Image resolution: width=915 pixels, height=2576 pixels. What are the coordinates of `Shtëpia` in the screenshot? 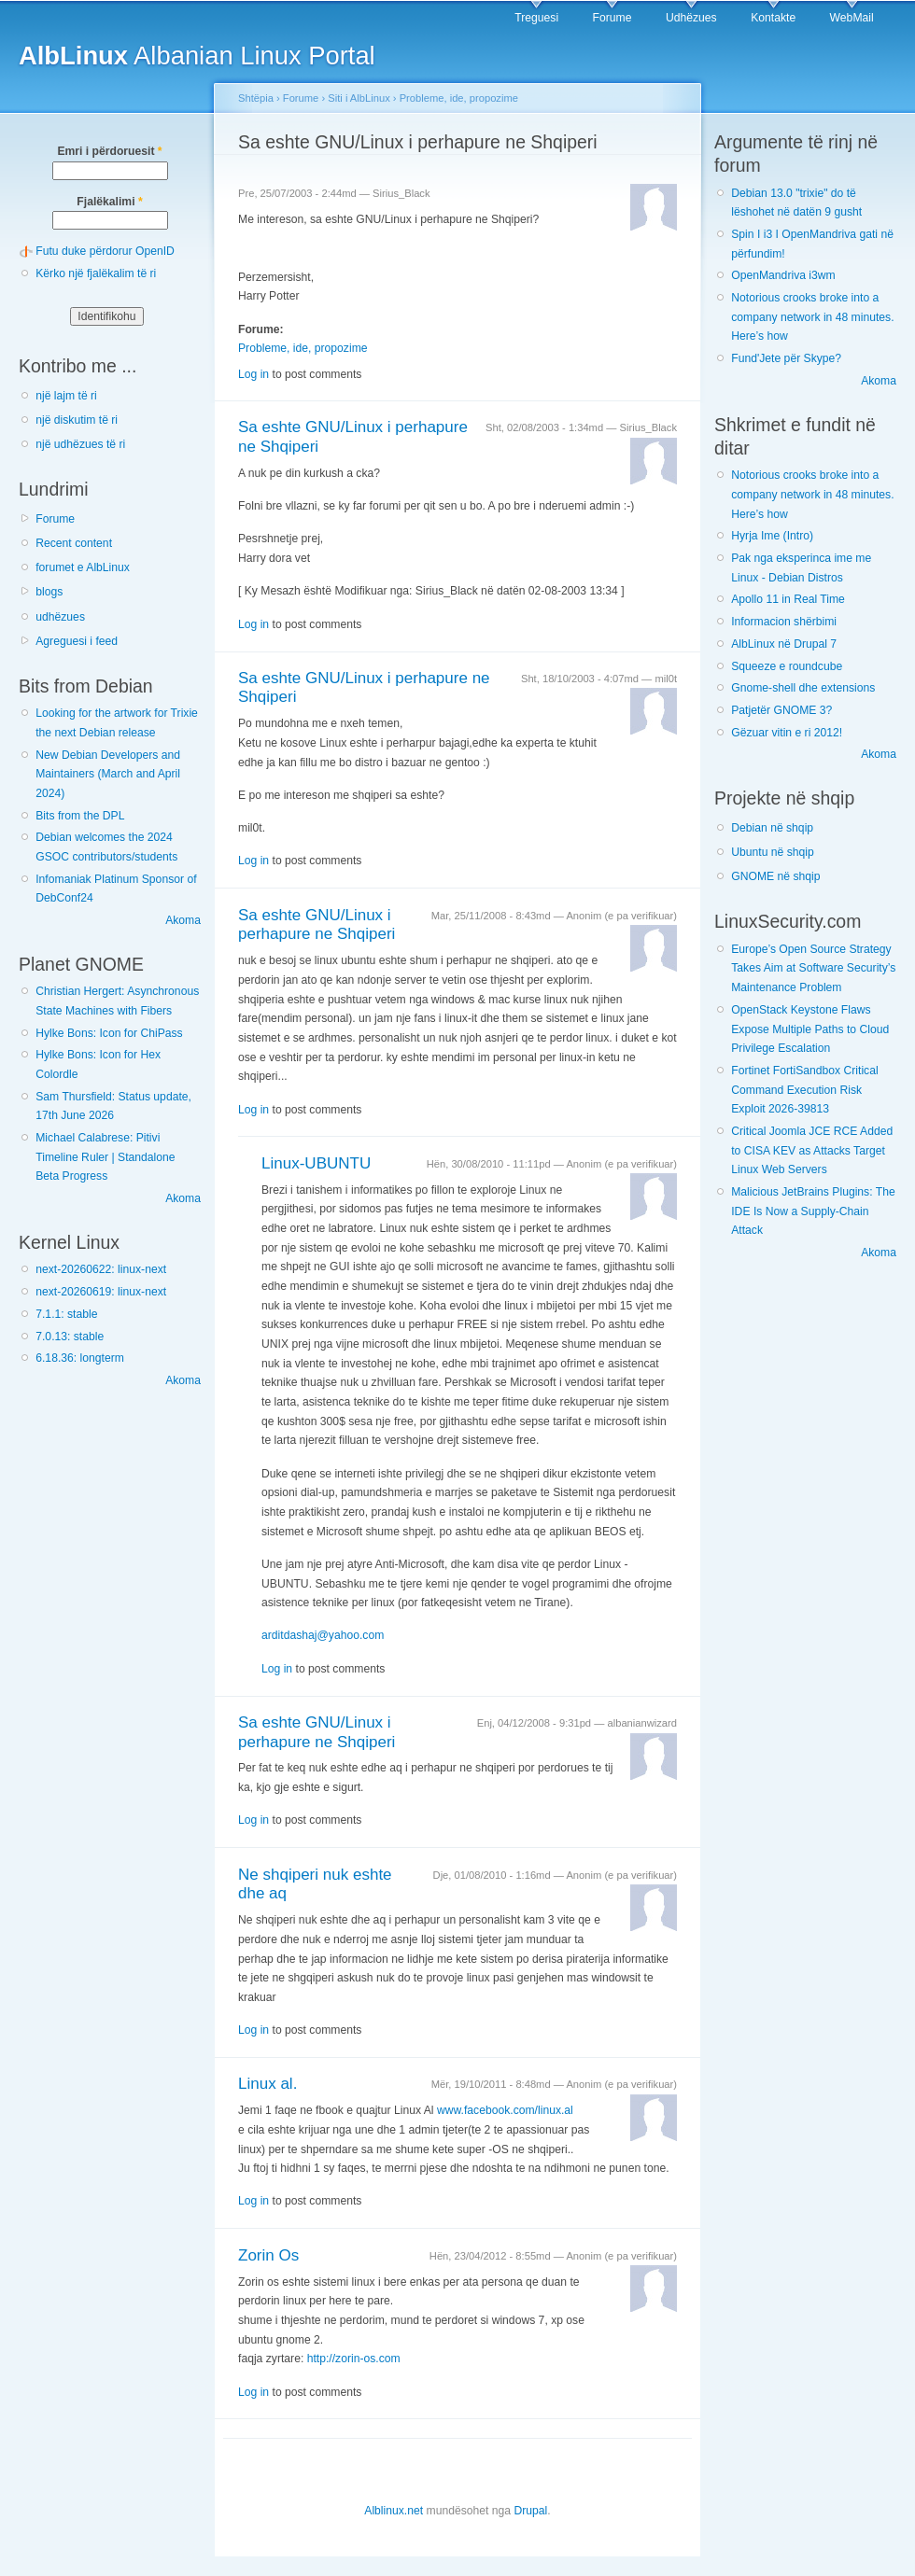 It's located at (256, 98).